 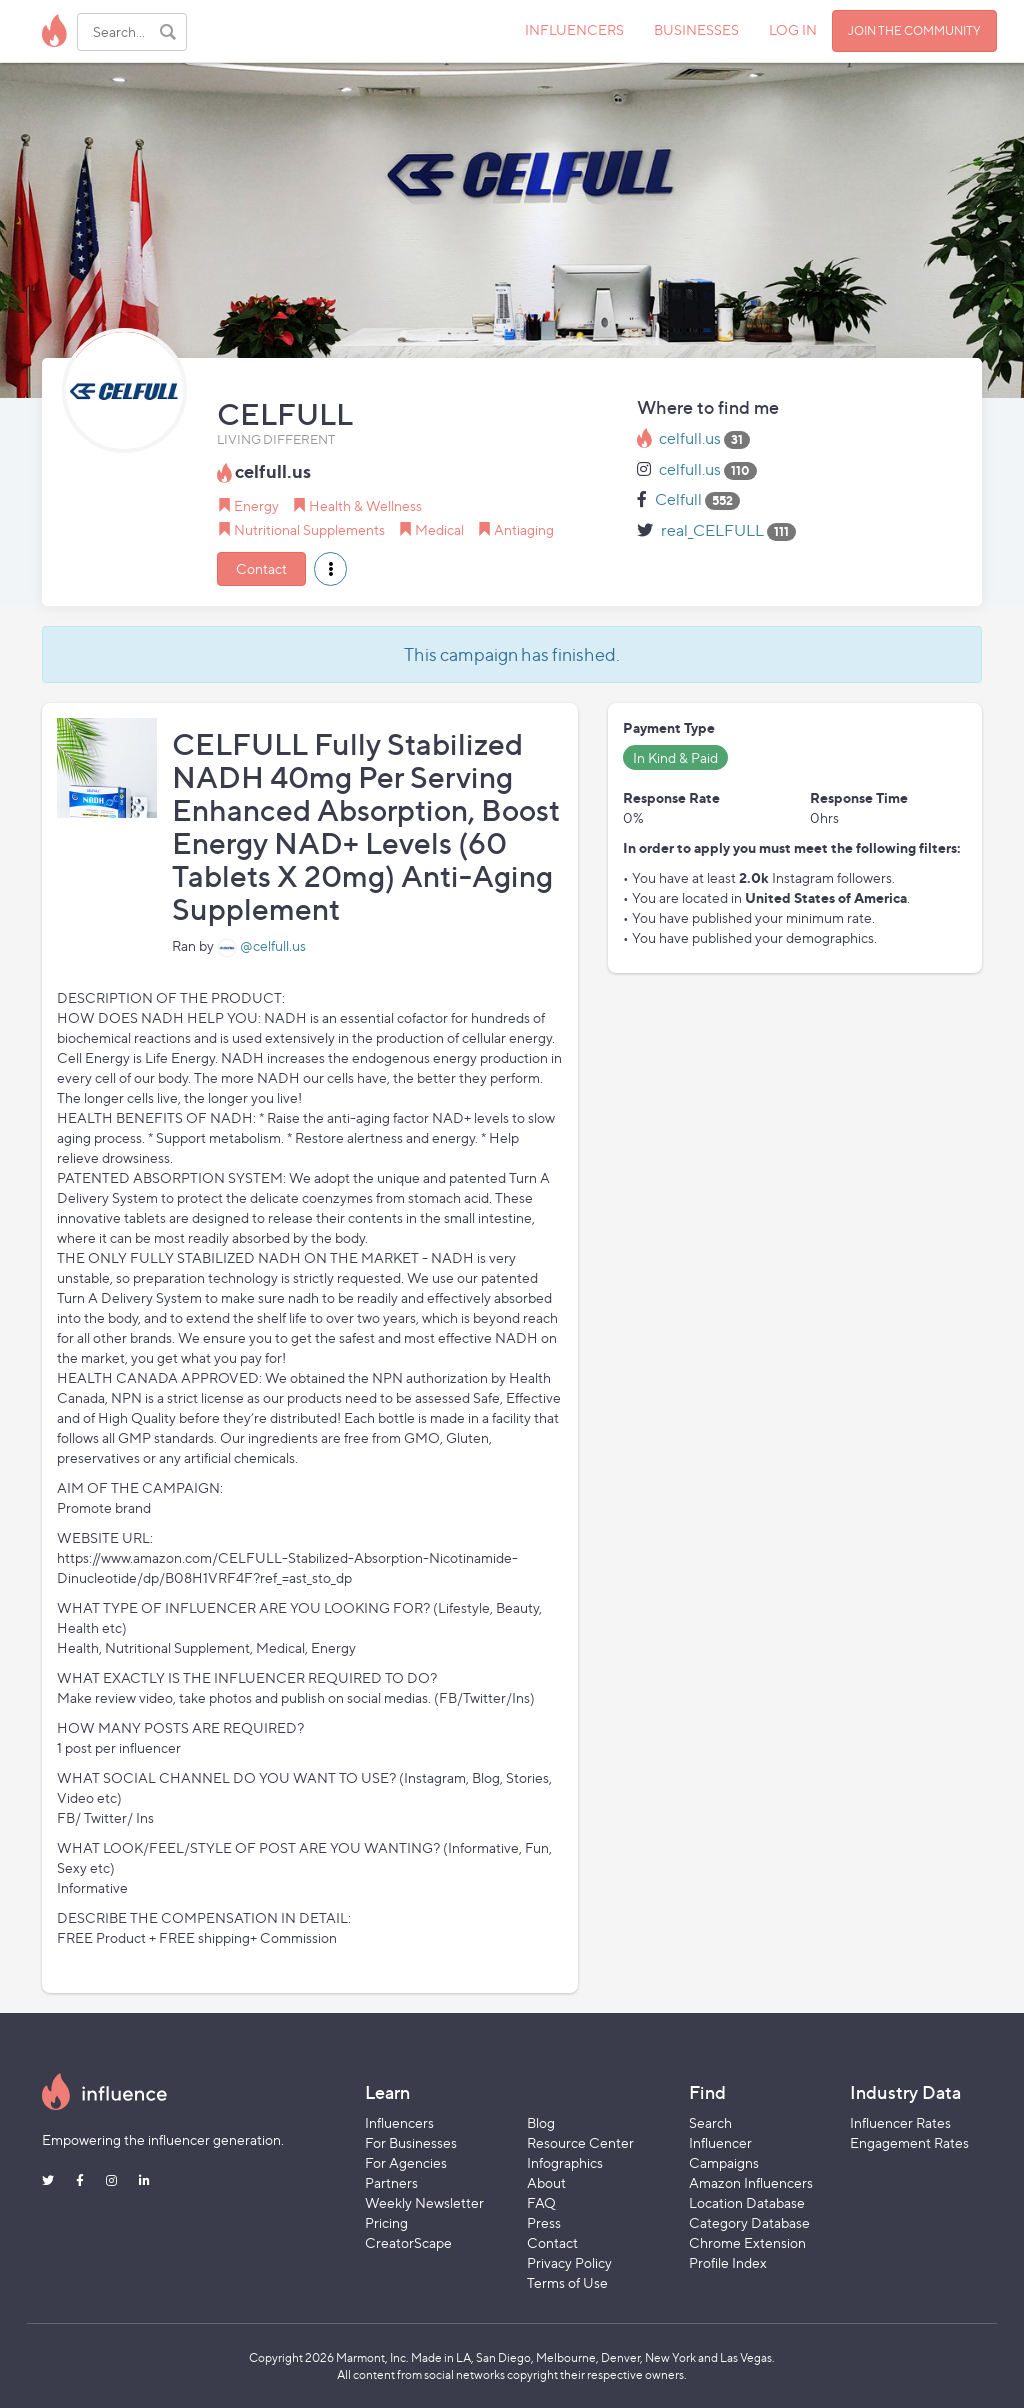 I want to click on Infographics, so click(x=565, y=2162).